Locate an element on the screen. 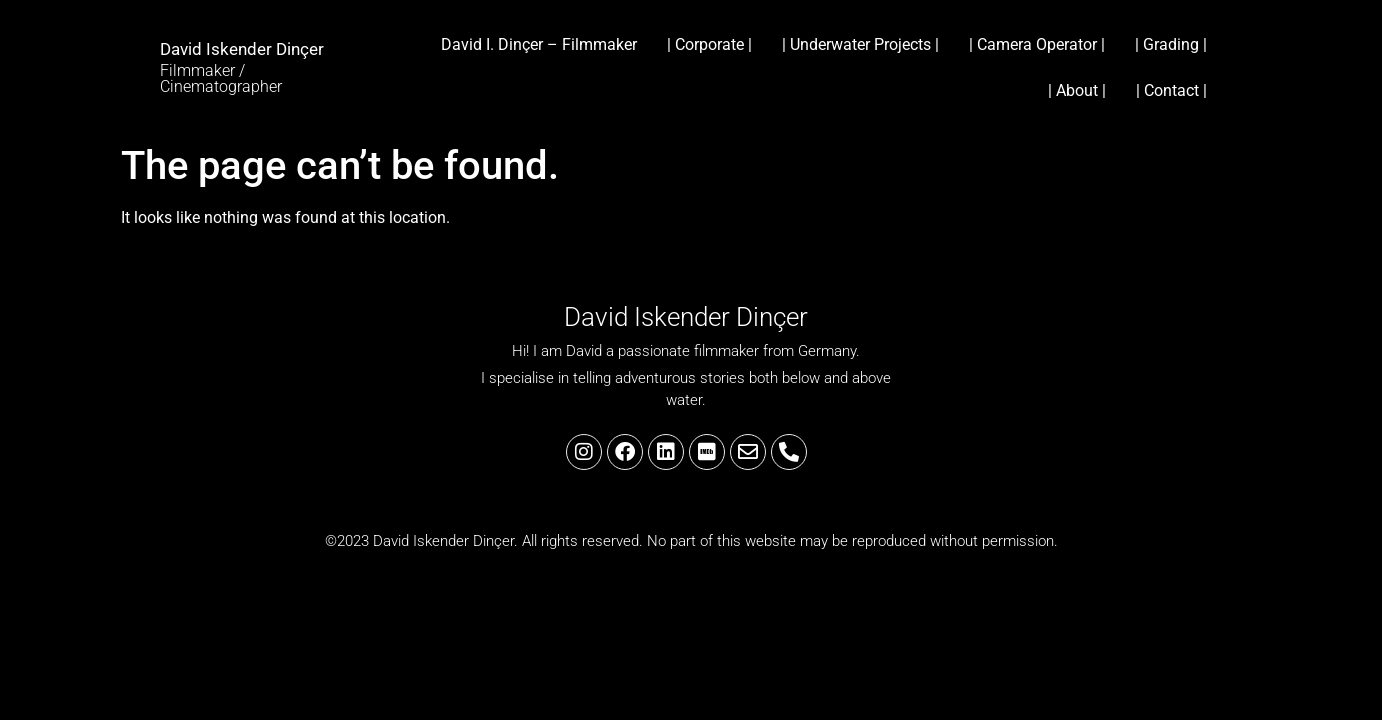  | Camera Operator | is located at coordinates (1037, 44).